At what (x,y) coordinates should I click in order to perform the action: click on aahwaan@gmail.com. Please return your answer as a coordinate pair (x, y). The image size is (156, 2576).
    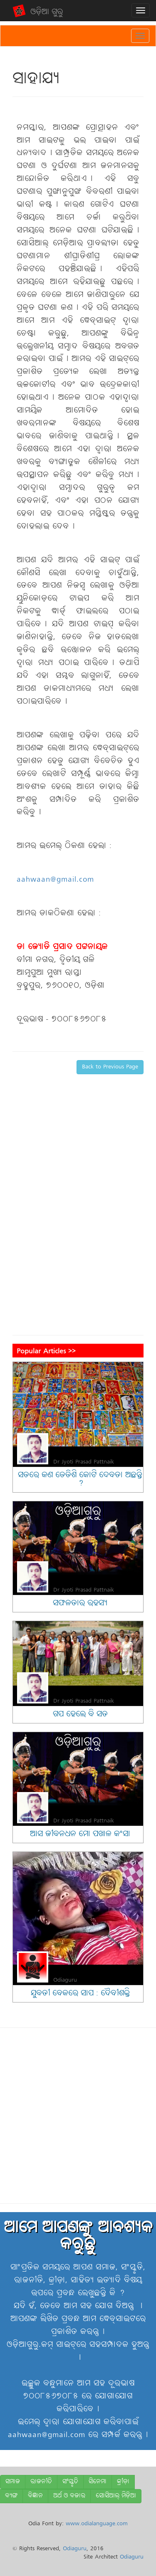
    Looking at the image, I should click on (55, 879).